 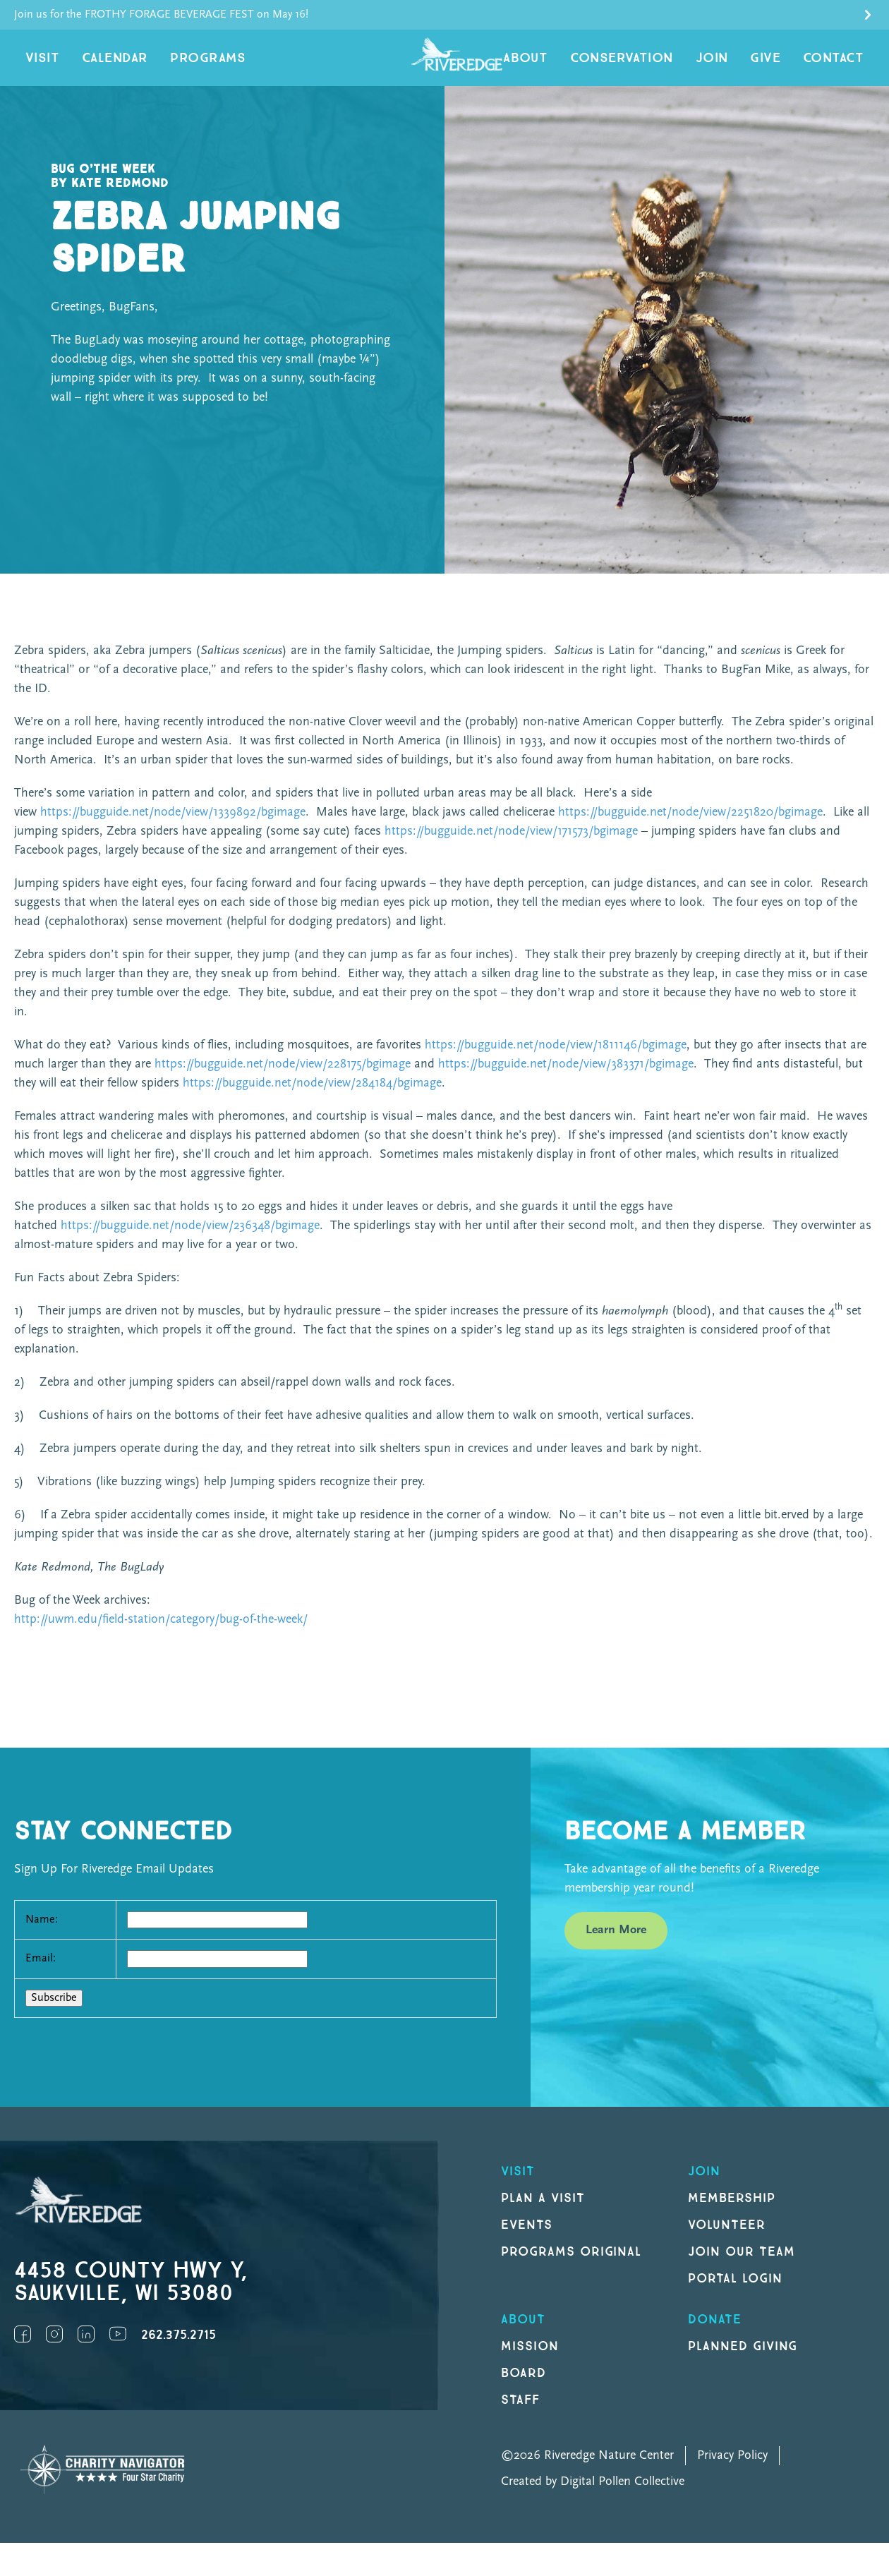 What do you see at coordinates (690, 826) in the screenshot?
I see `https://bugguide.net/node/view/2251820/bgimage` at bounding box center [690, 826].